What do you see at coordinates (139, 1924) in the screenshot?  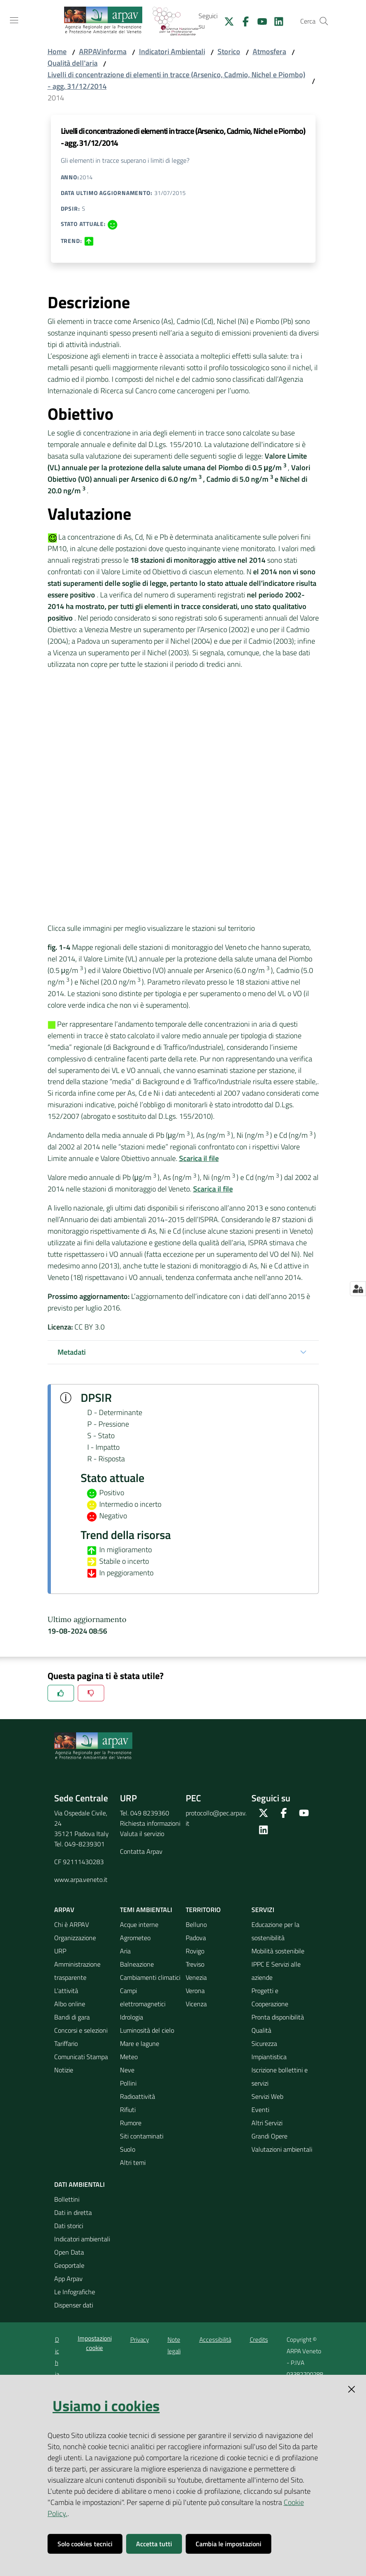 I see `Acque interne` at bounding box center [139, 1924].